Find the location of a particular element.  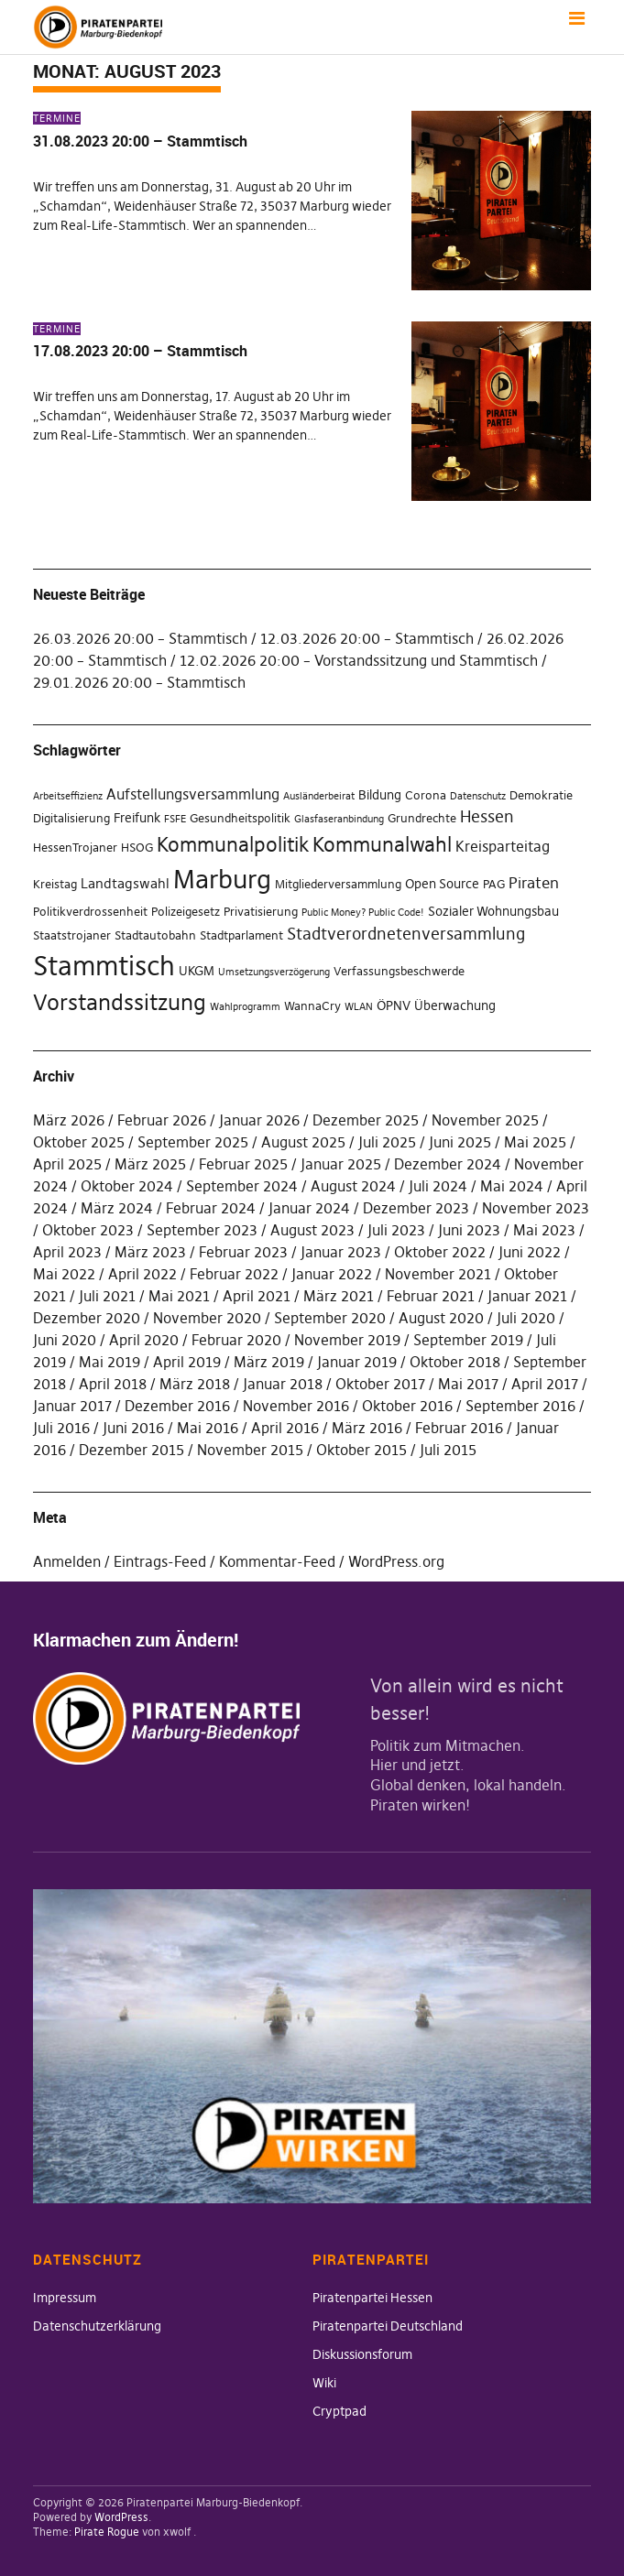

Januar 2018 is located at coordinates (283, 1384).